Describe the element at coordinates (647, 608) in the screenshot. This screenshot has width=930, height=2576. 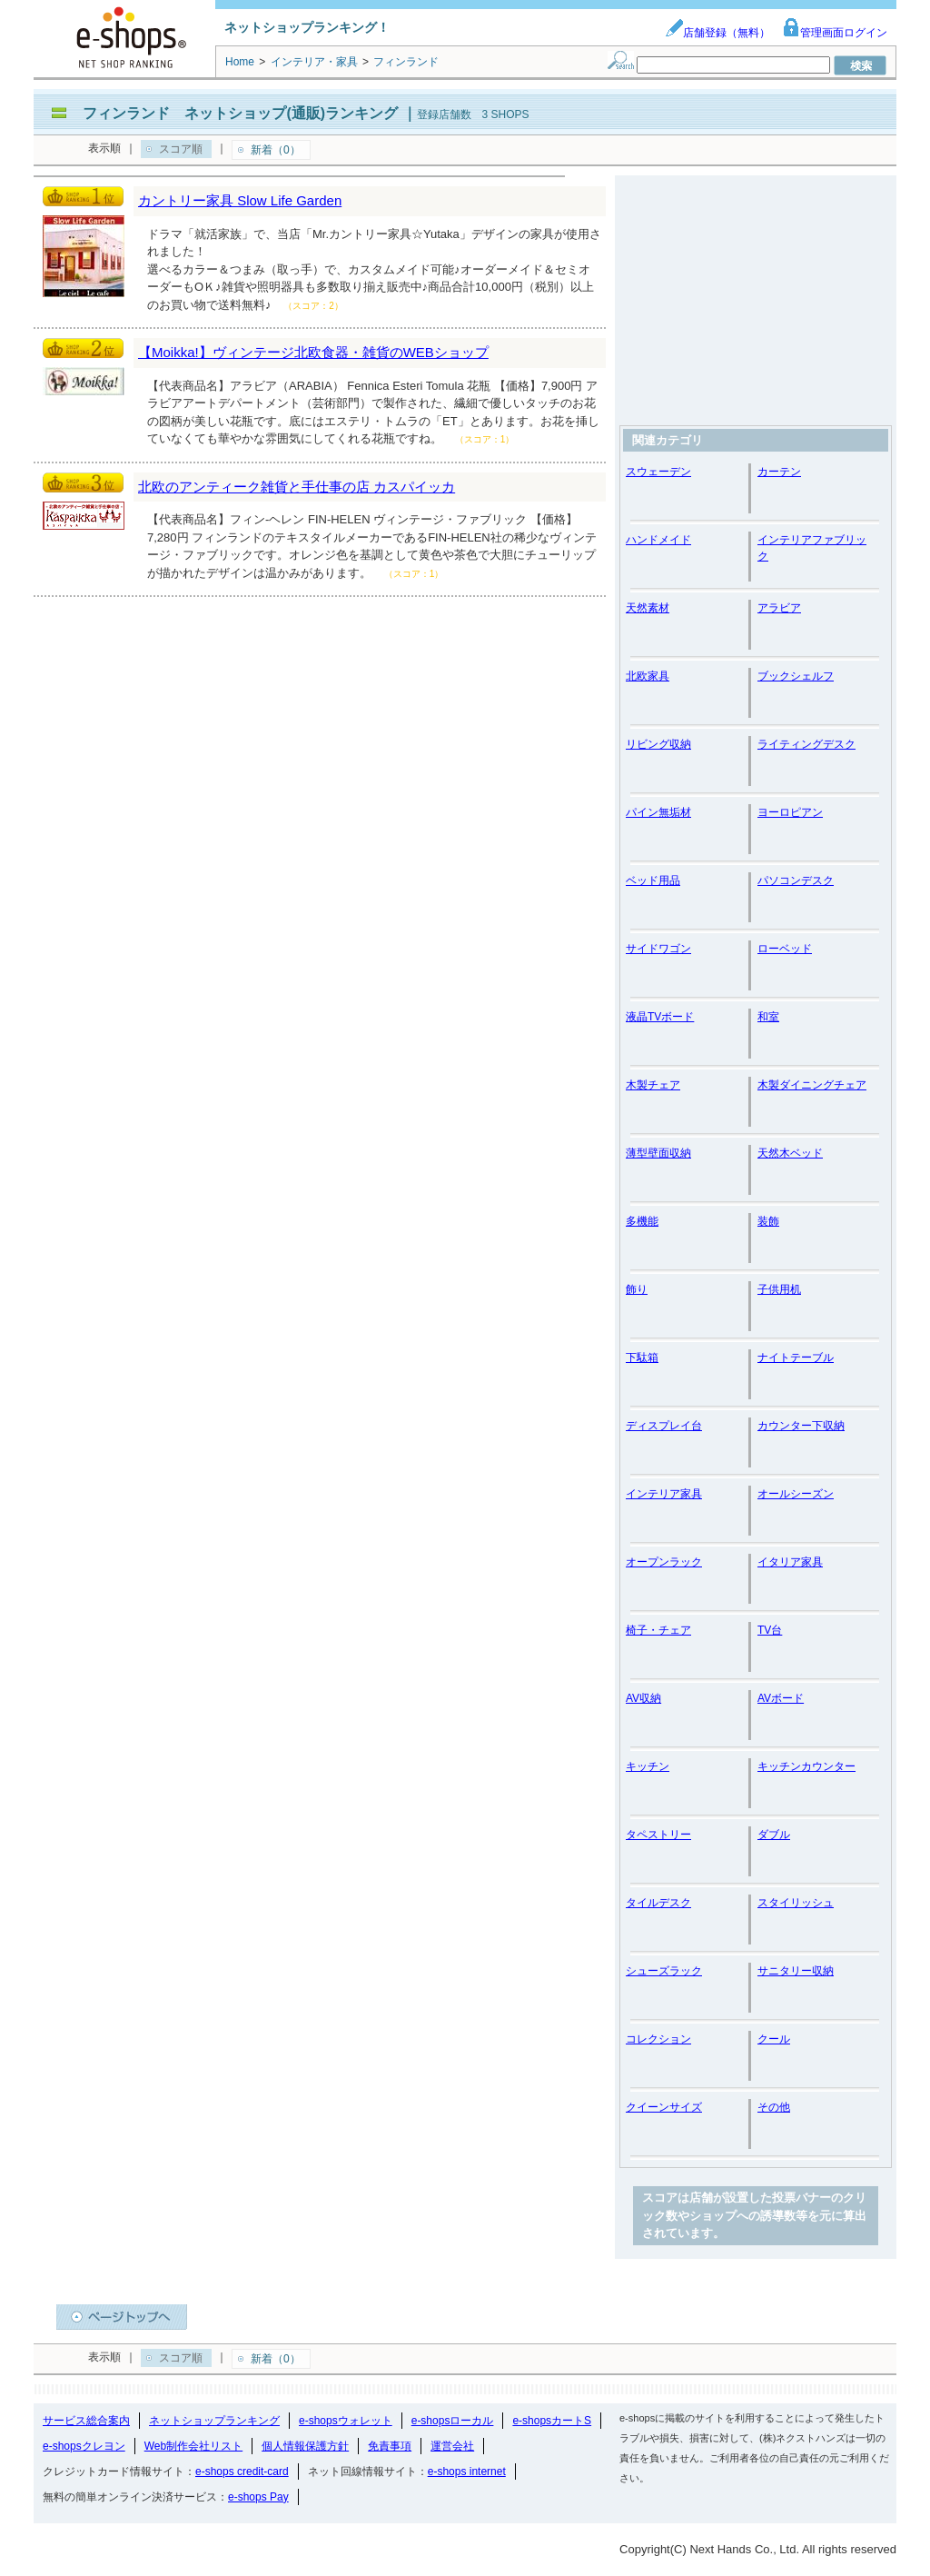
I see `天然素材` at that location.